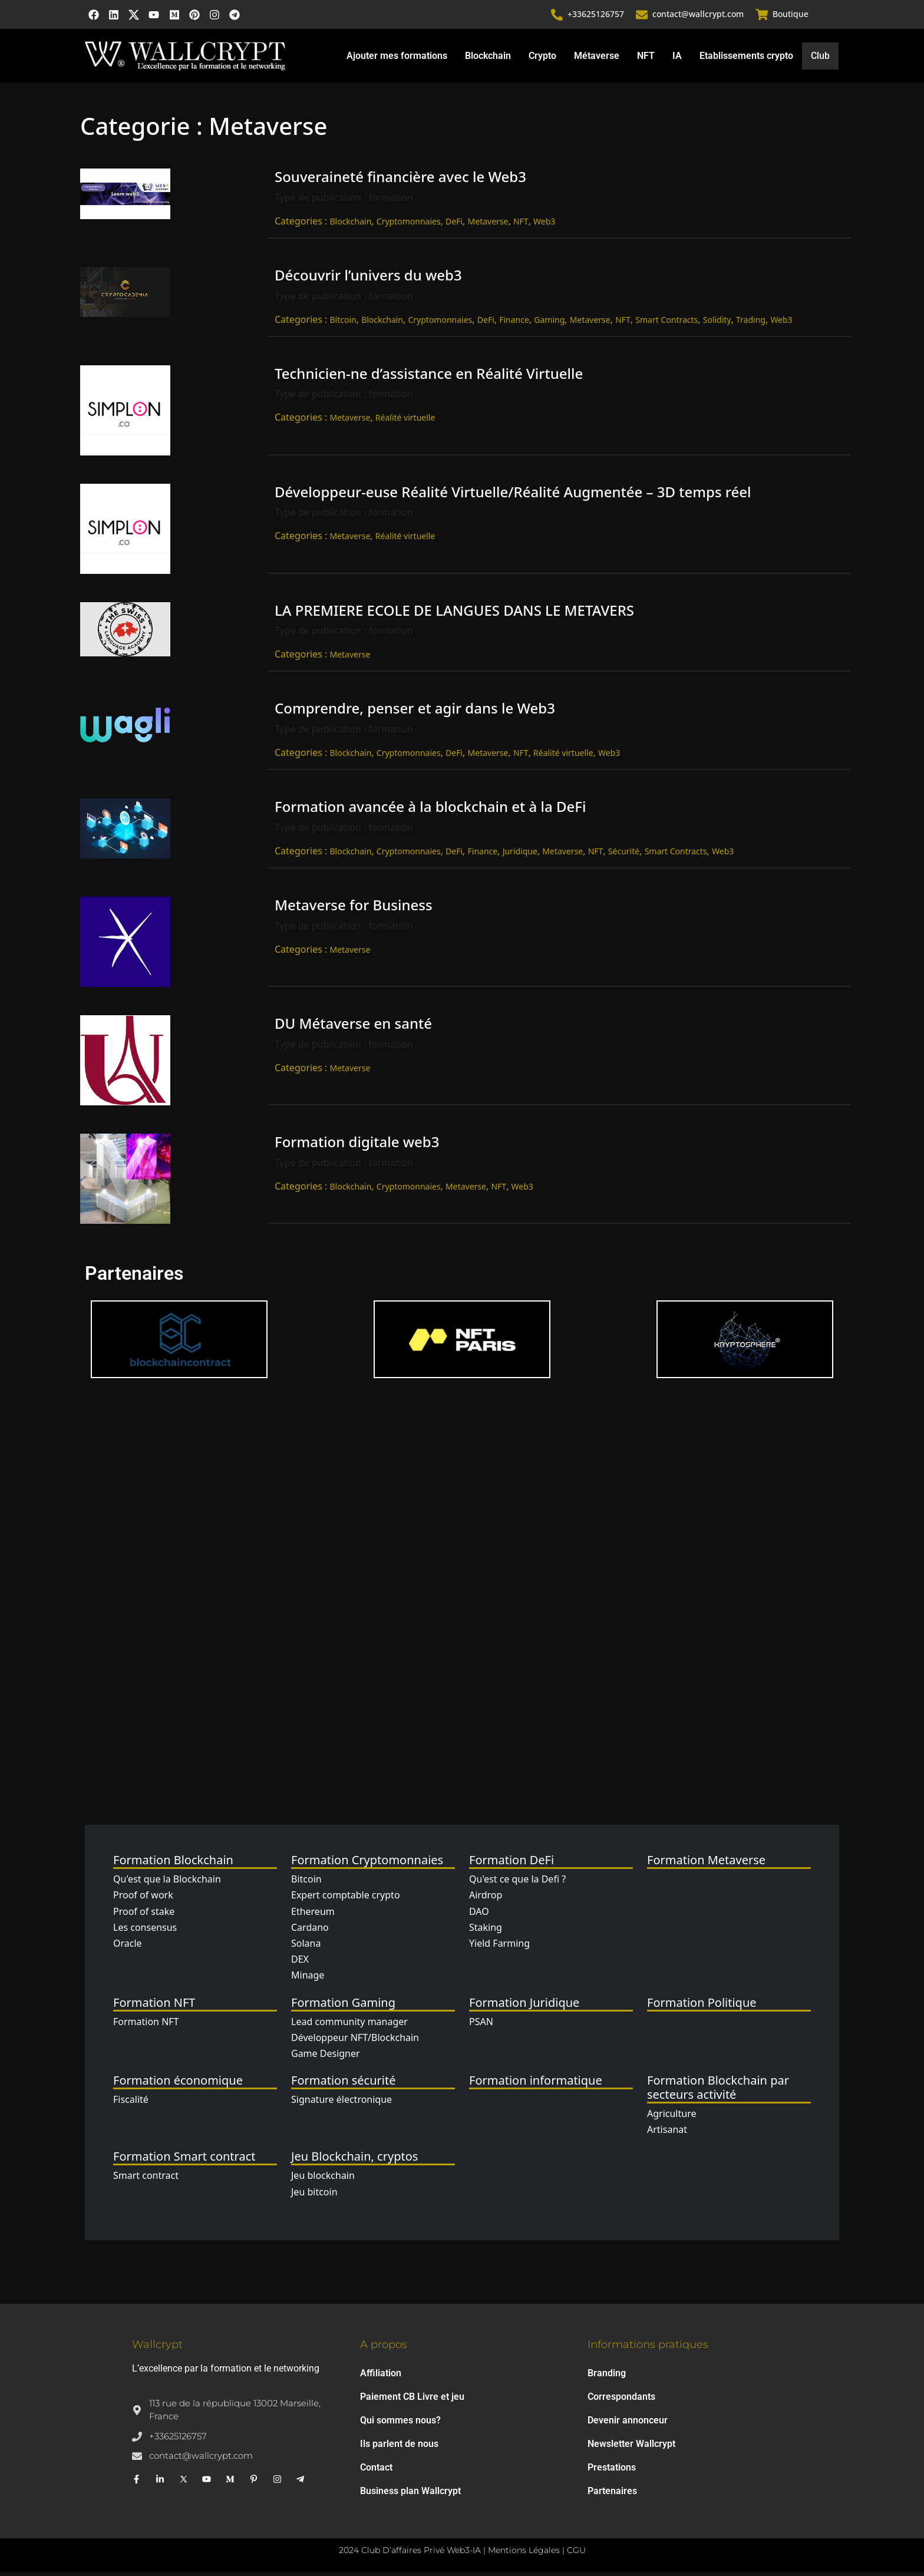  I want to click on CGU, so click(576, 2554).